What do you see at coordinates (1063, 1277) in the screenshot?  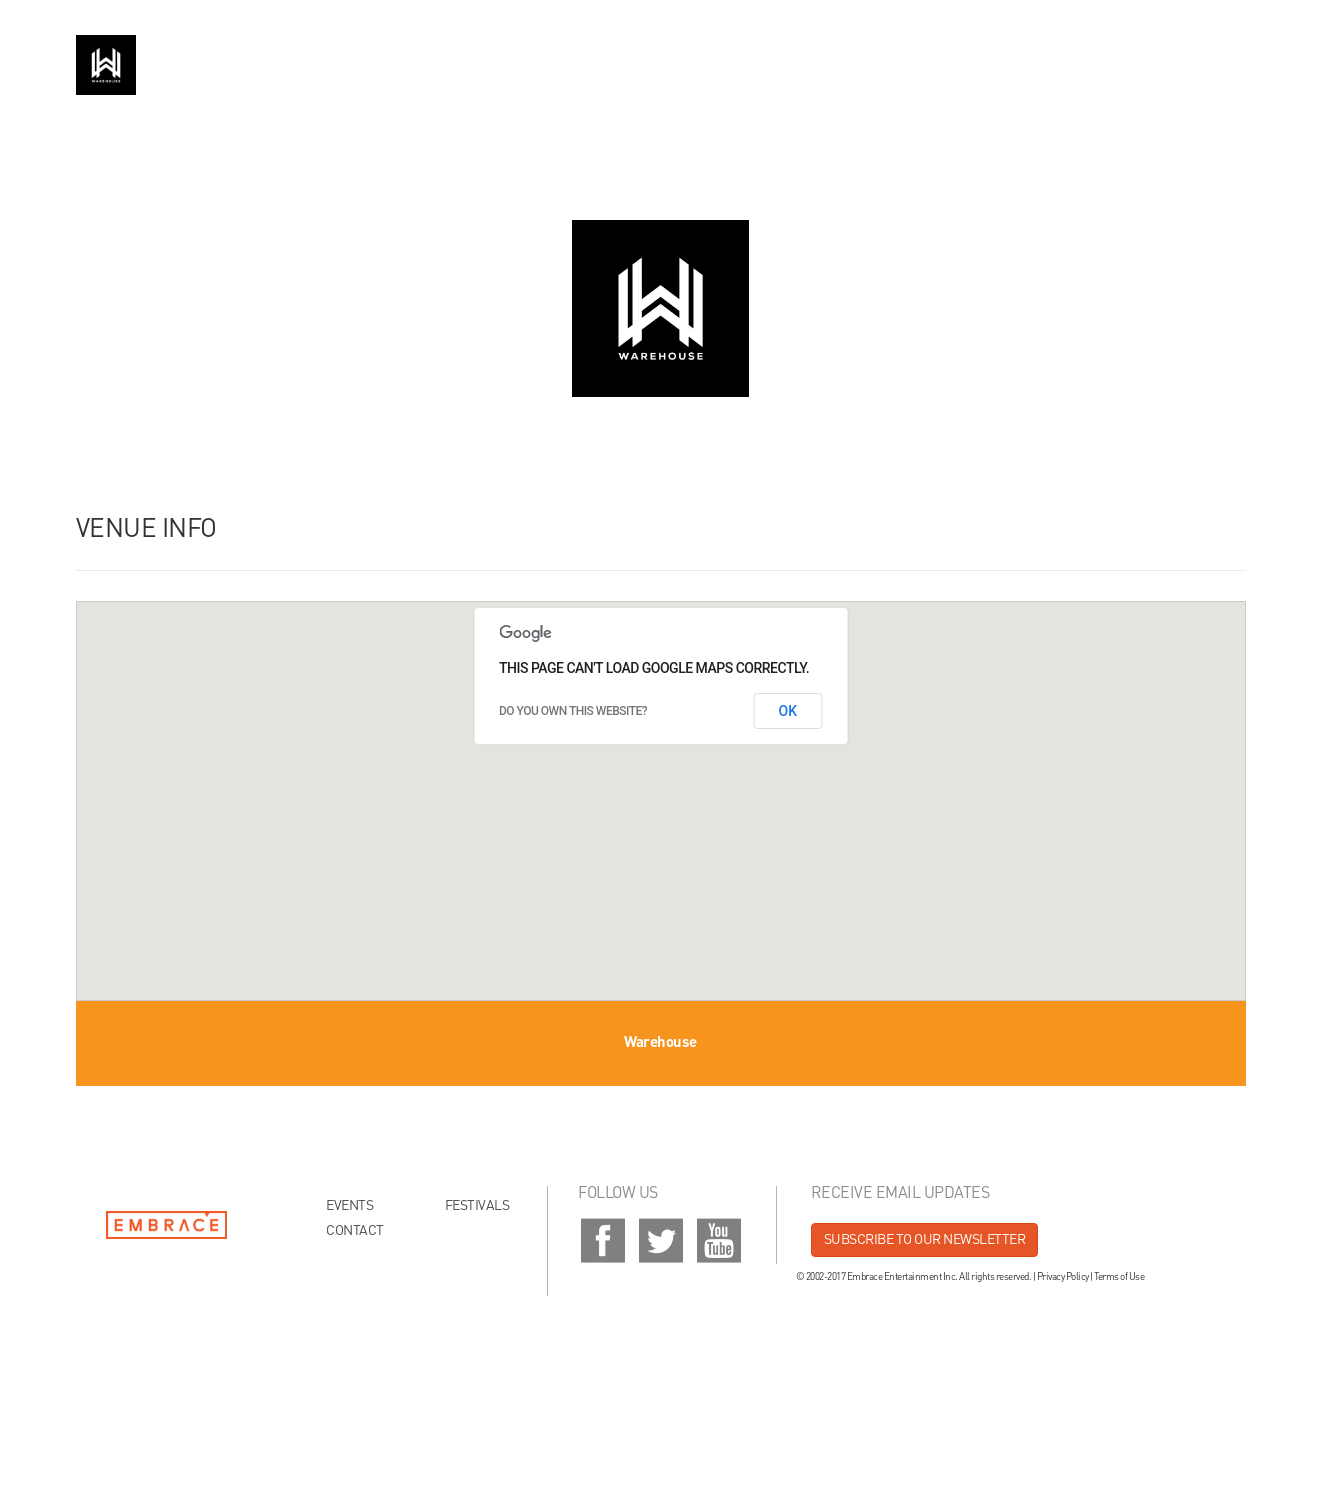 I see `Privacy Policy` at bounding box center [1063, 1277].